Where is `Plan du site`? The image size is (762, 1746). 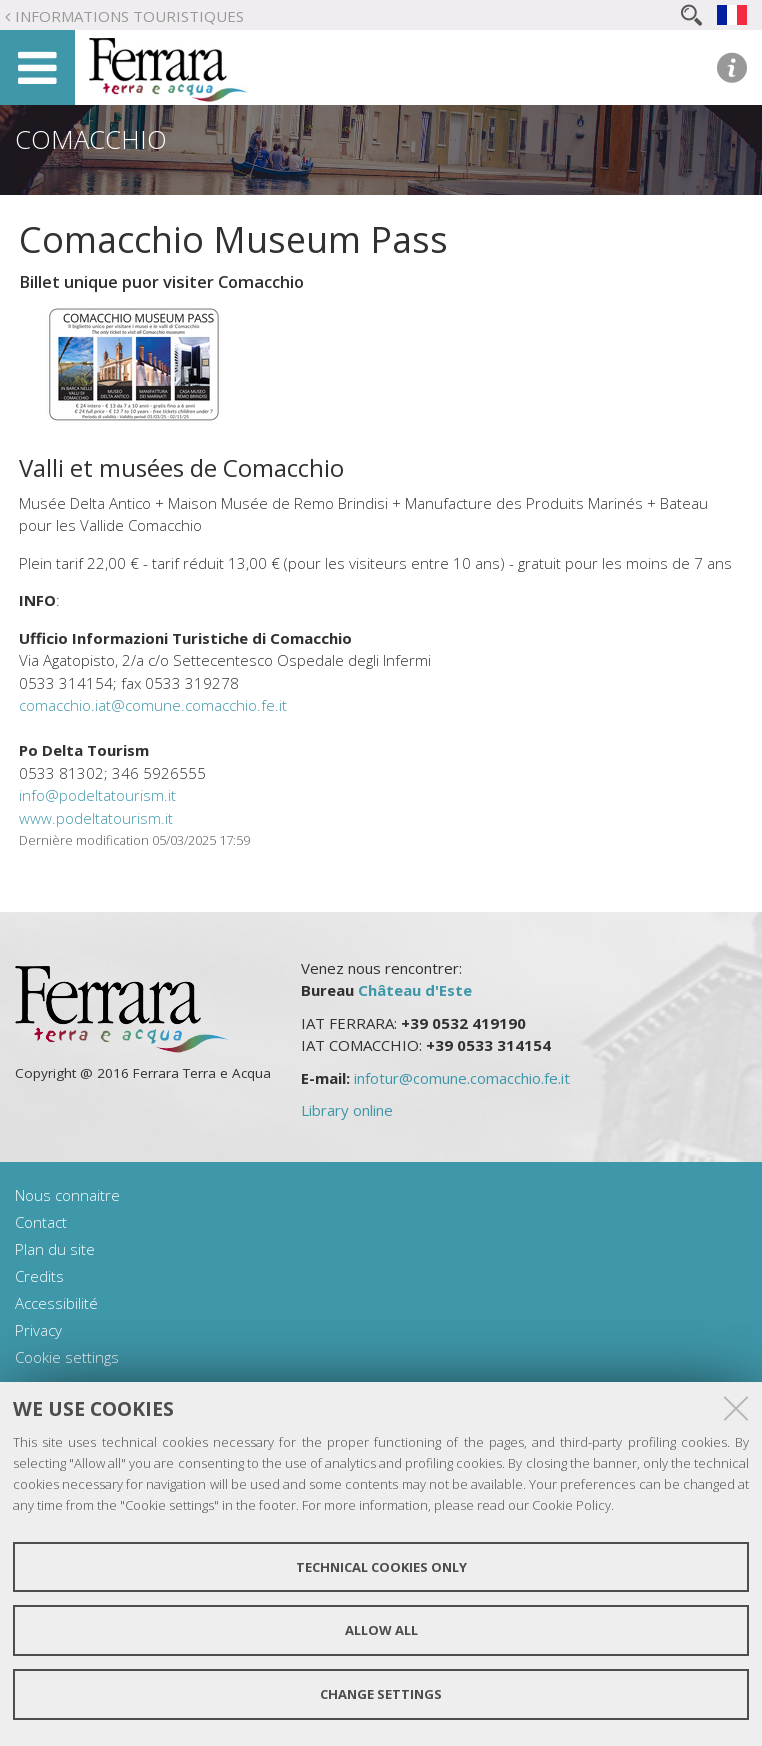 Plan du site is located at coordinates (55, 1249).